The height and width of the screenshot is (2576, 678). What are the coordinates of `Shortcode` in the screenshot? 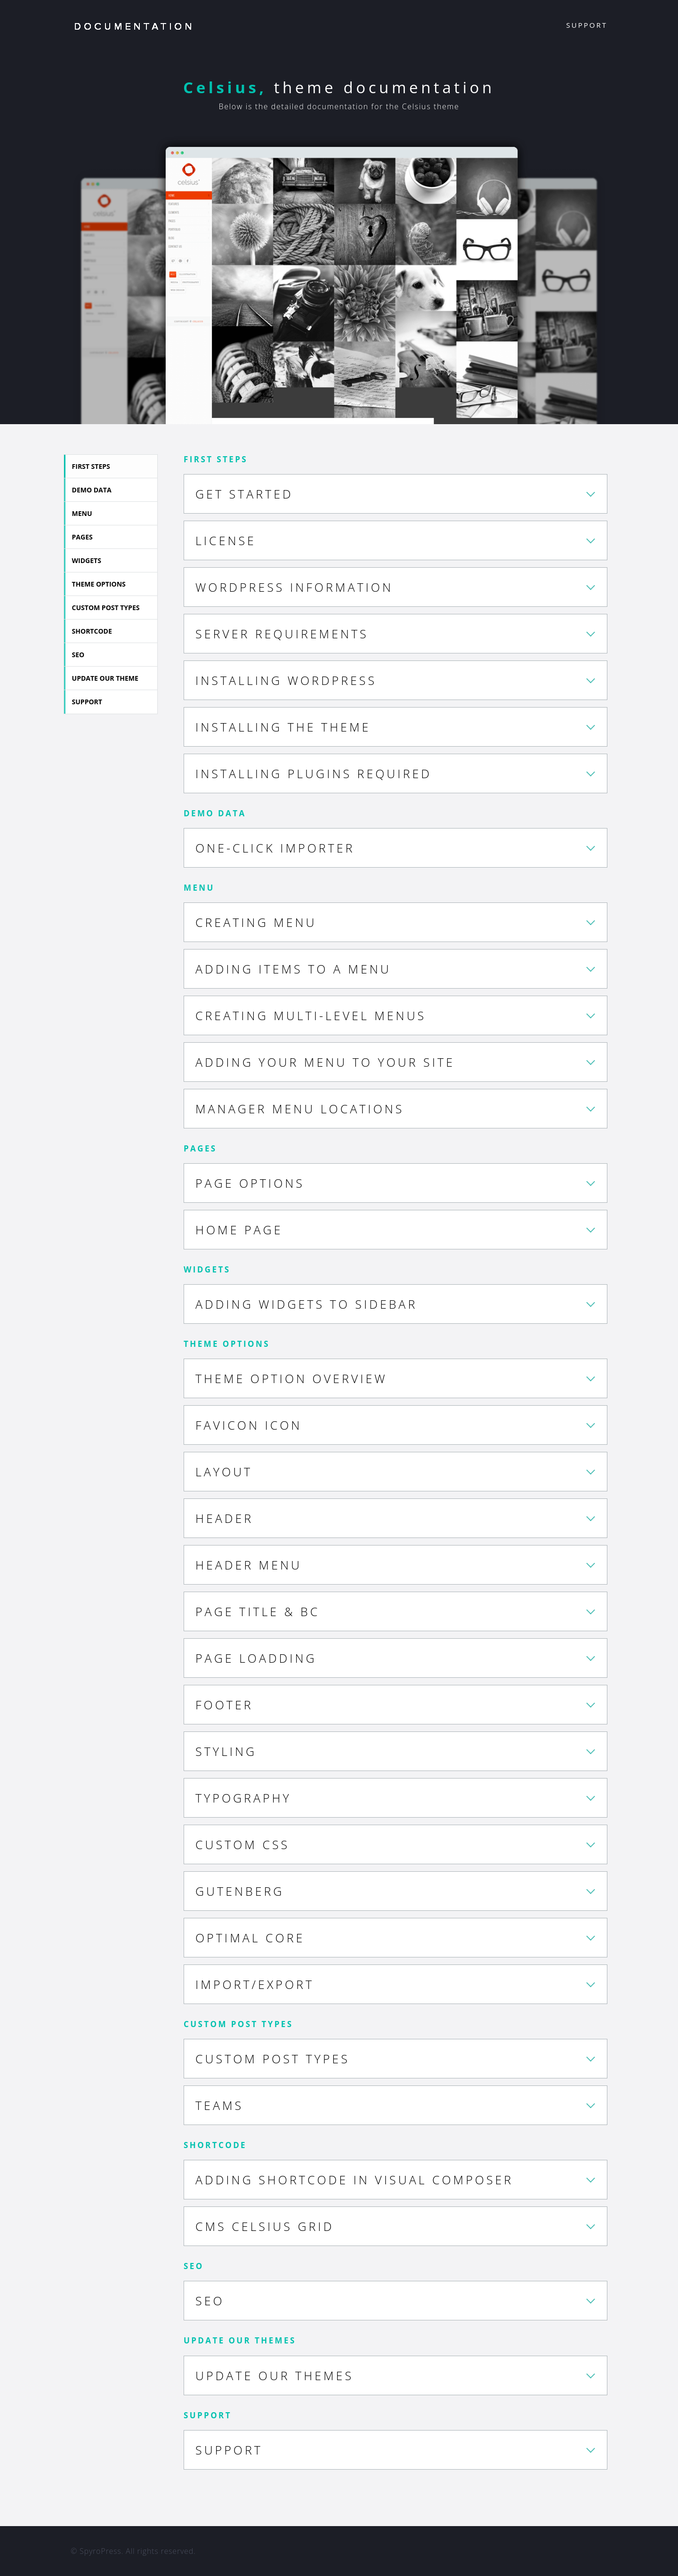 It's located at (95, 631).